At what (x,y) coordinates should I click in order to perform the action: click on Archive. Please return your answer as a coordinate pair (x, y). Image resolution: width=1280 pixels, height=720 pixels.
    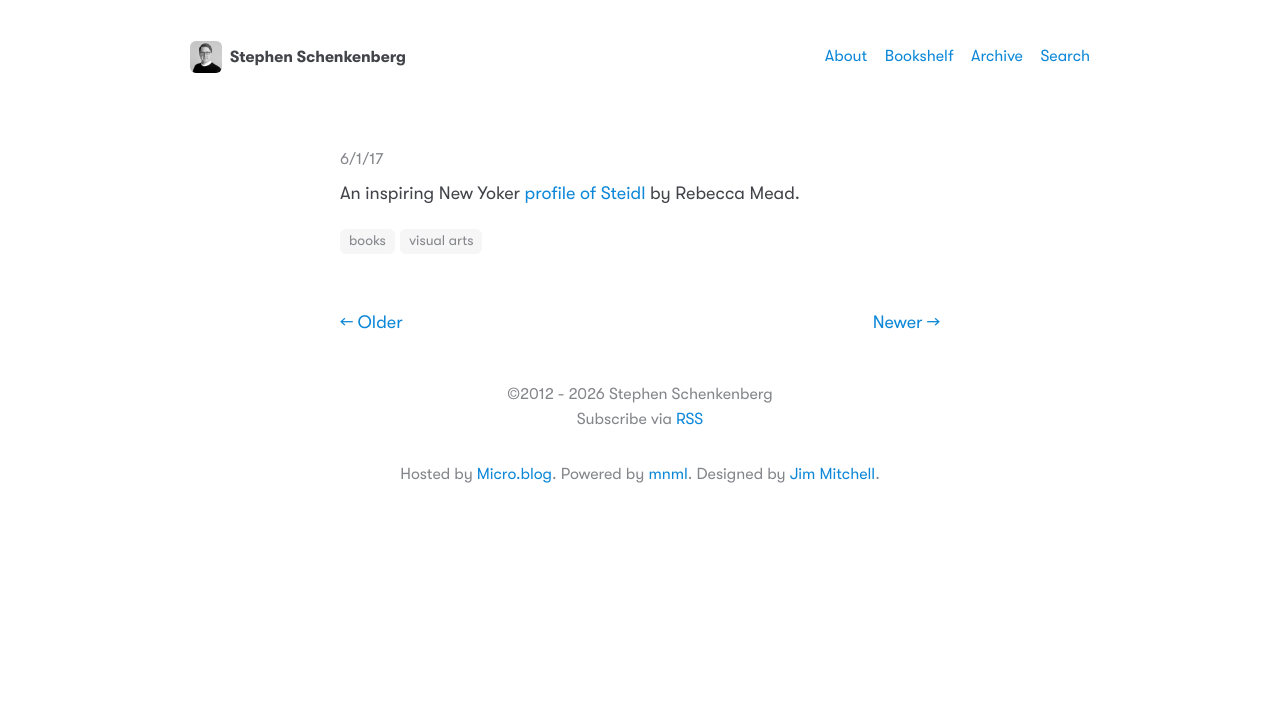
    Looking at the image, I should click on (997, 56).